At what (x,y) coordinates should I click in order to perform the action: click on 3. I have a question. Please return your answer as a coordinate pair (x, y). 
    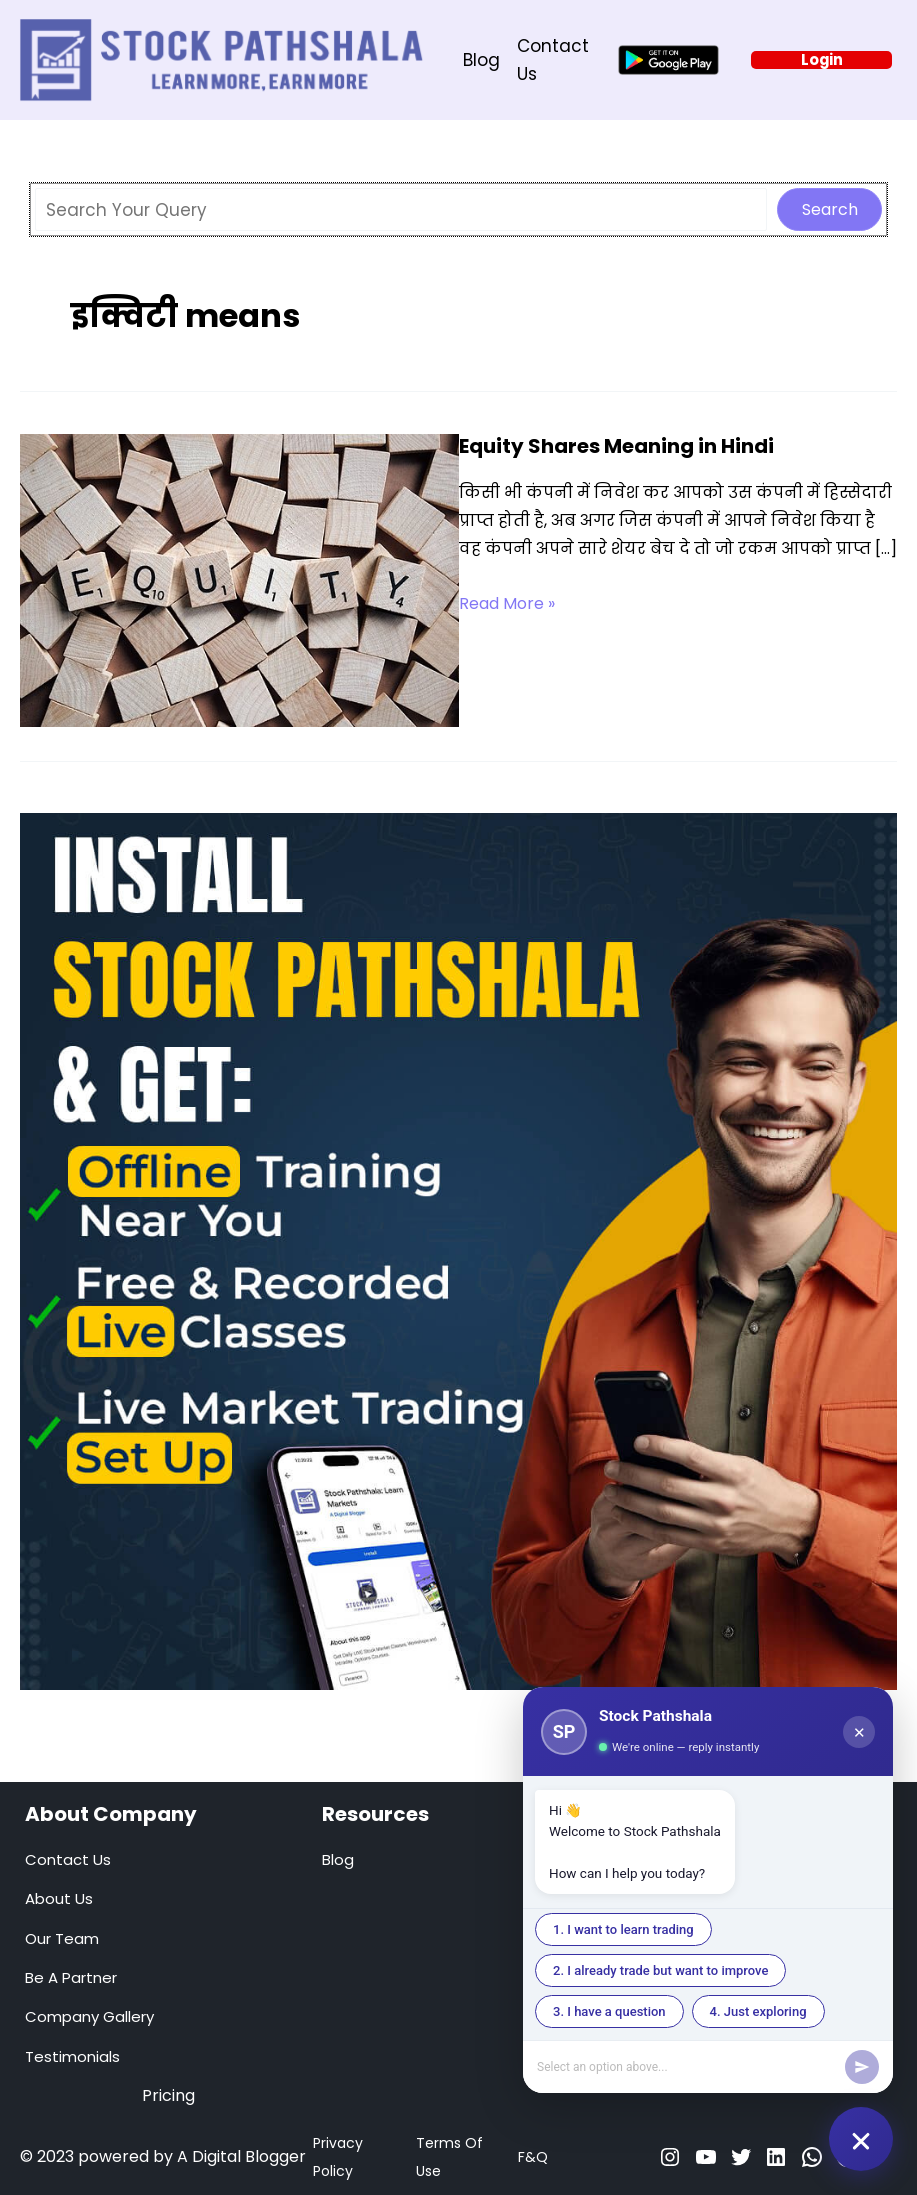
    Looking at the image, I should click on (609, 2011).